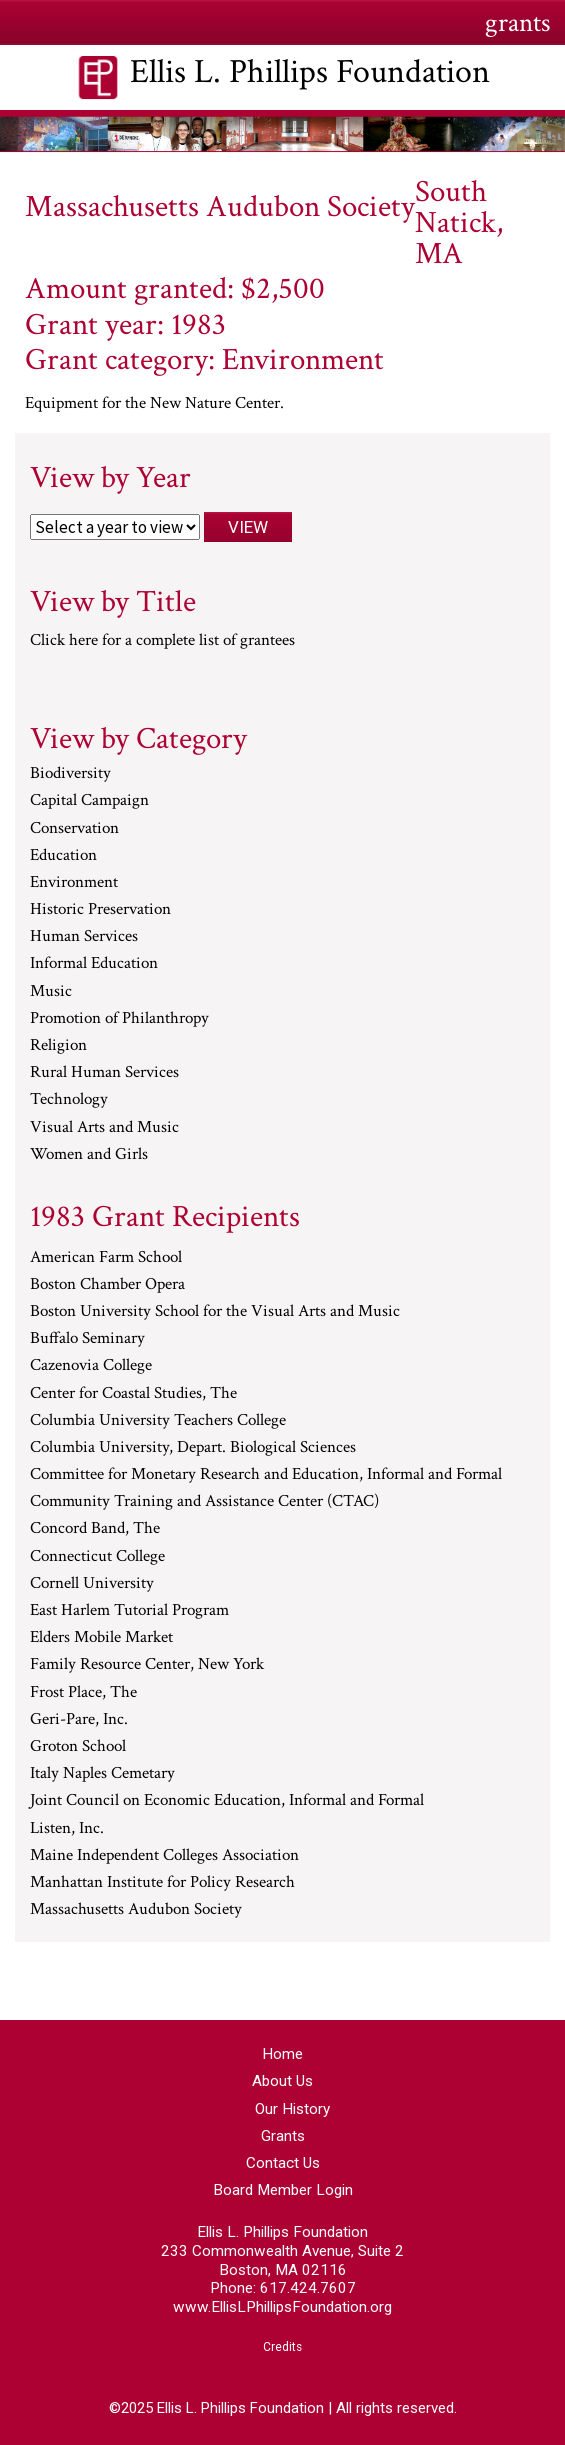 The height and width of the screenshot is (2445, 565). Describe the element at coordinates (283, 2163) in the screenshot. I see `Contact Us` at that location.